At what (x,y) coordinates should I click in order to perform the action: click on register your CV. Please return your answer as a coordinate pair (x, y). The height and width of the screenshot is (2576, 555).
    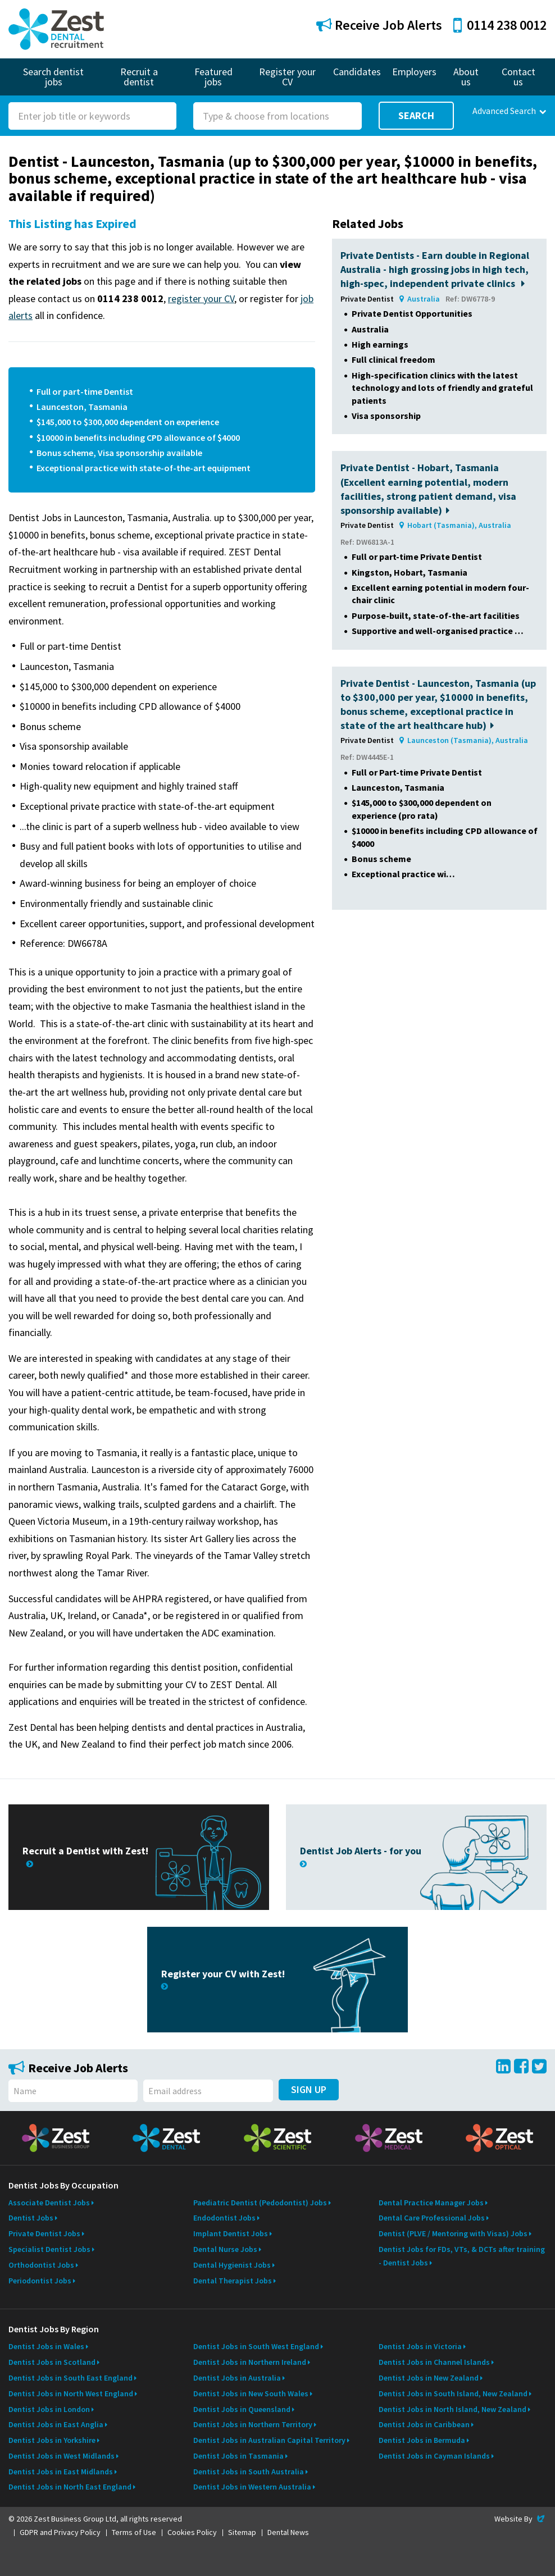
    Looking at the image, I should click on (201, 298).